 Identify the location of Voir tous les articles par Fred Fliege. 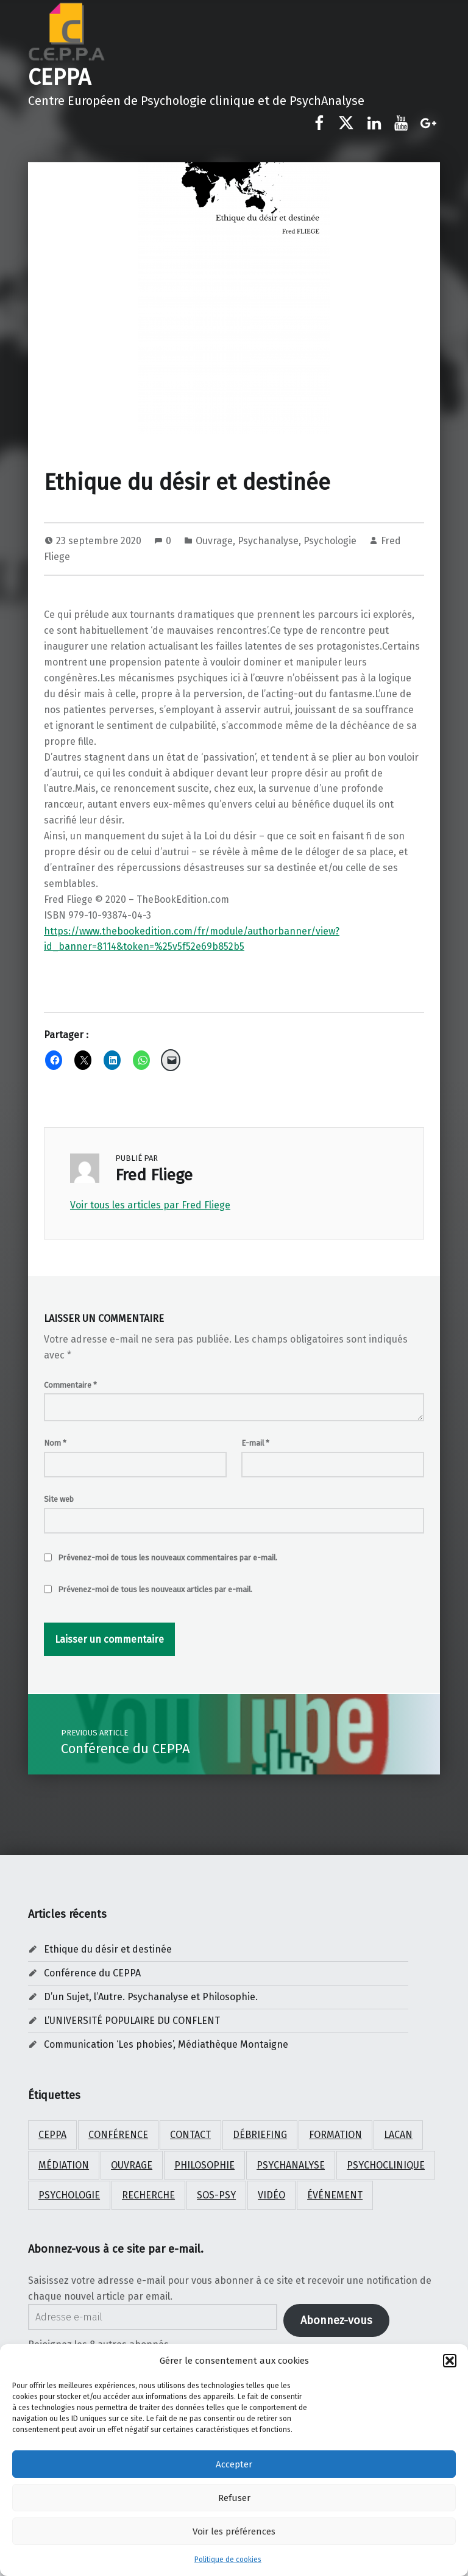
(150, 1205).